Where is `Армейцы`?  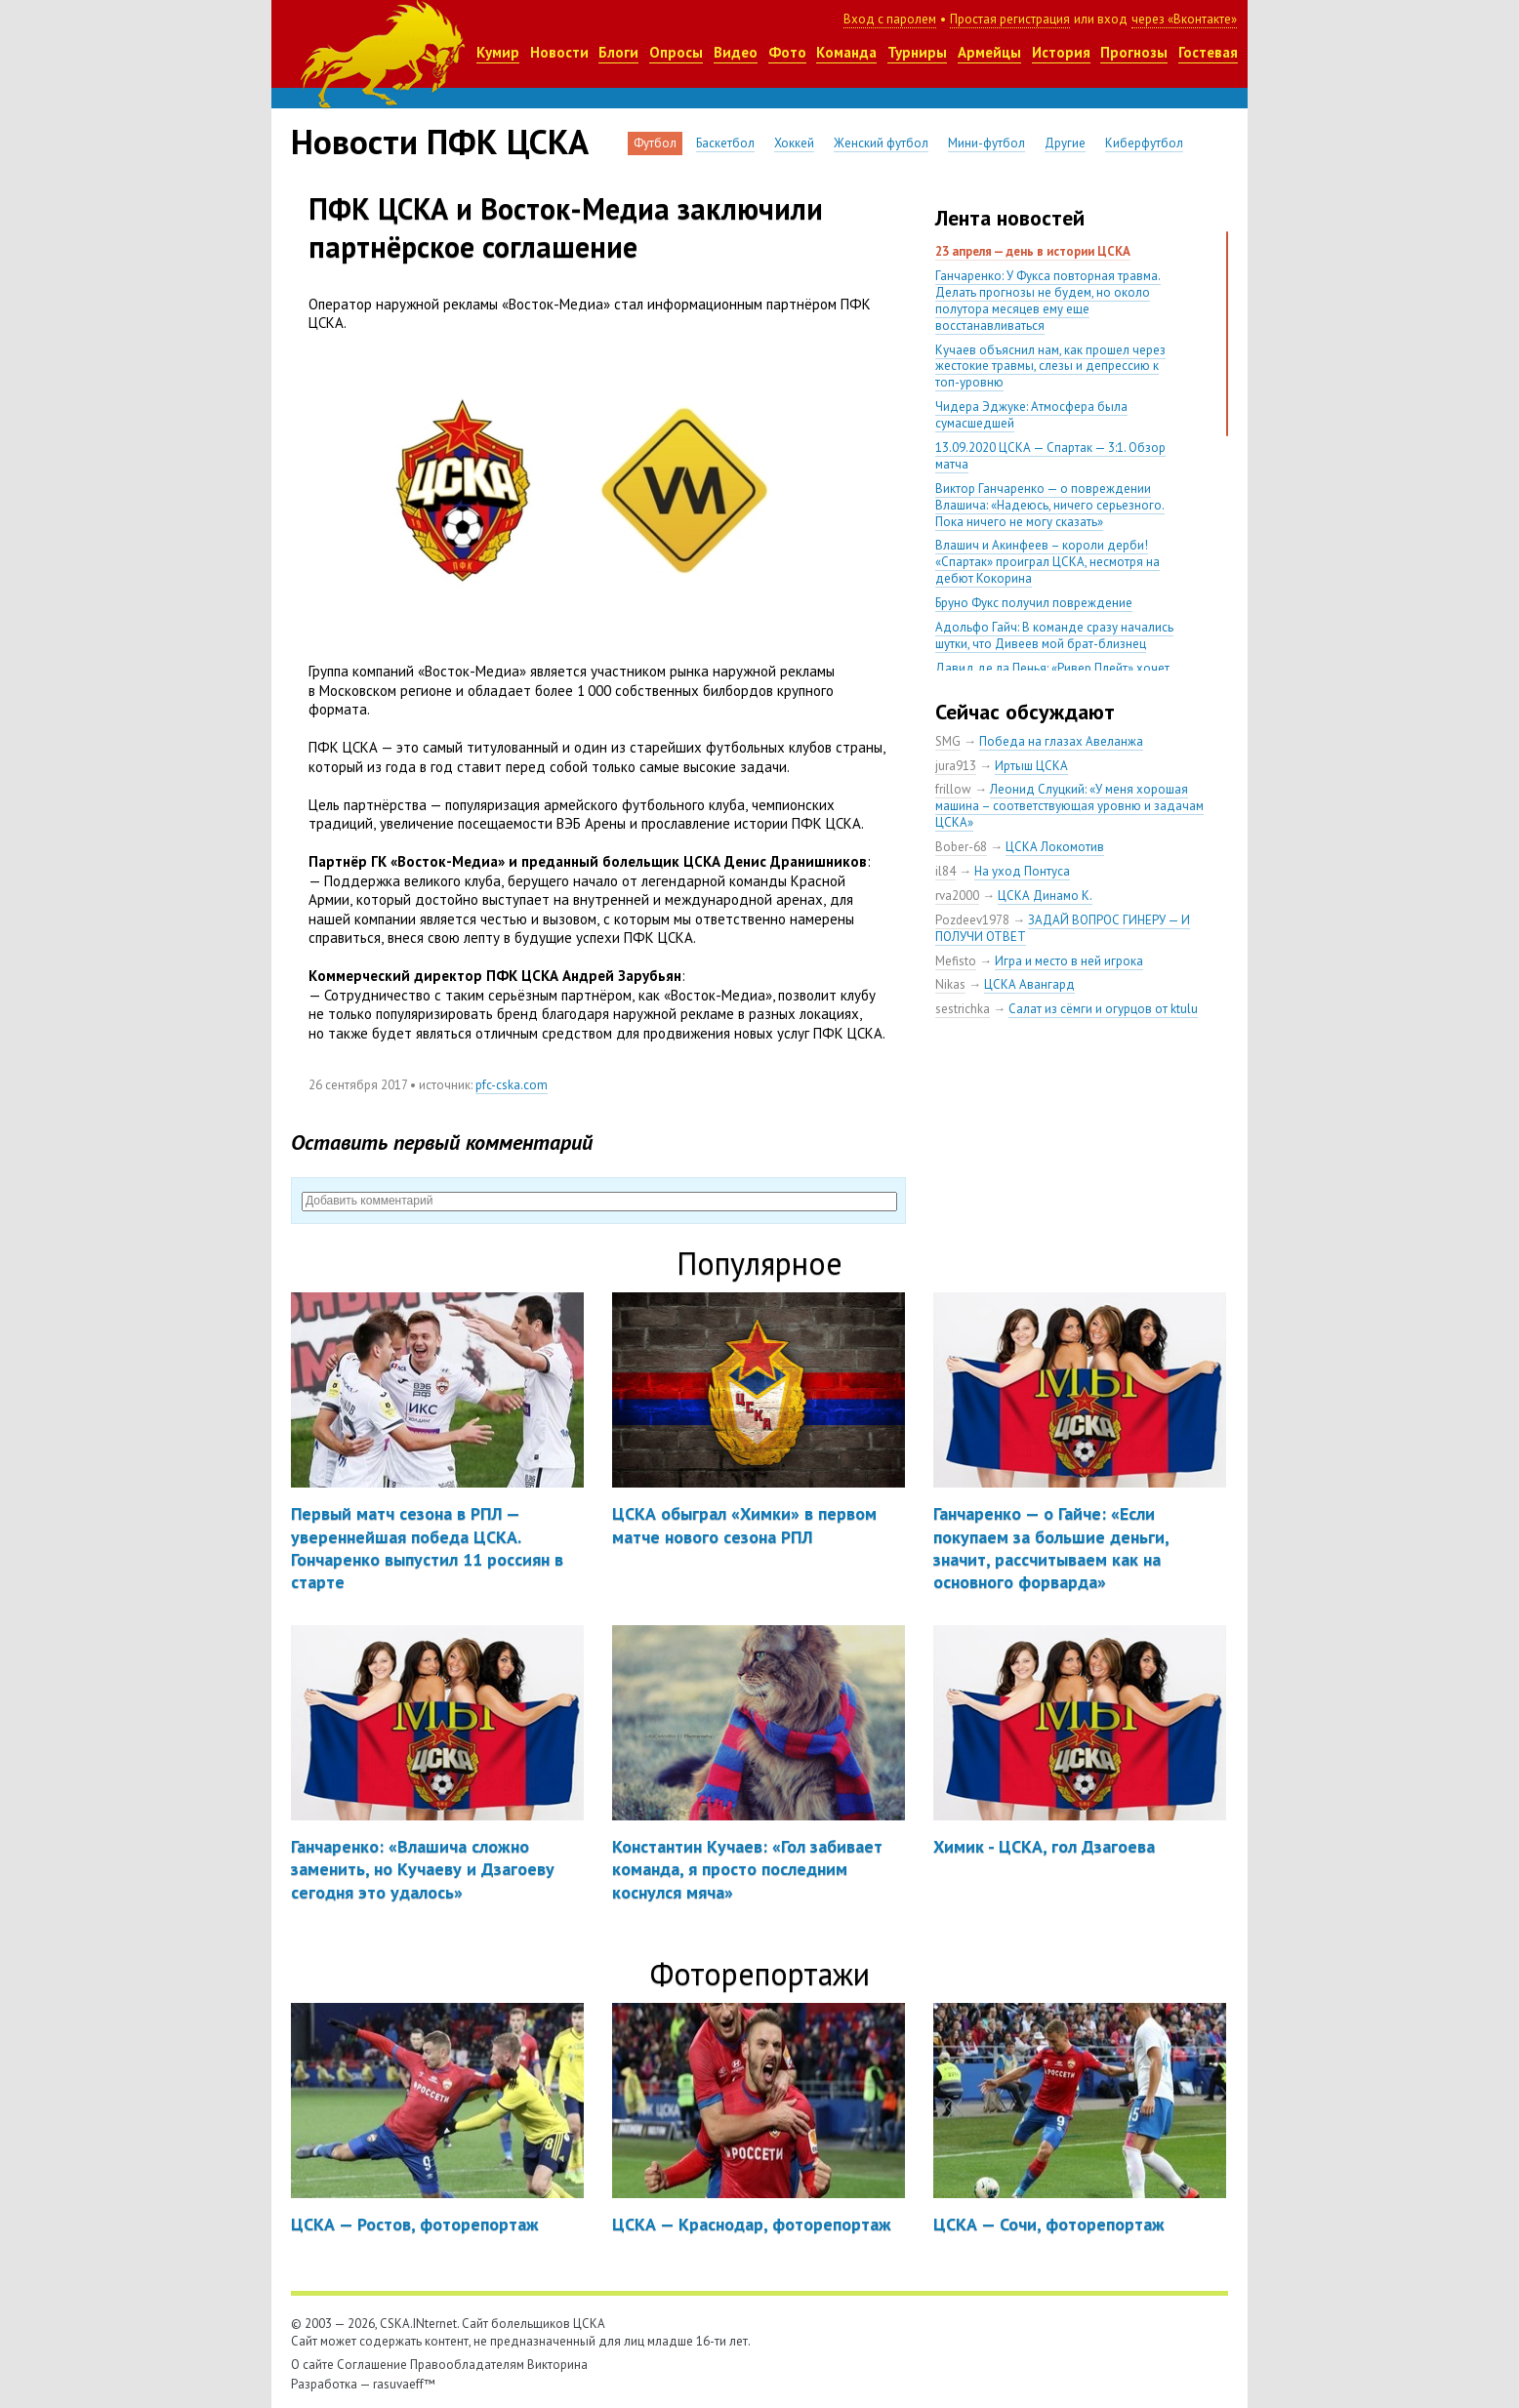
Армейцы is located at coordinates (989, 52).